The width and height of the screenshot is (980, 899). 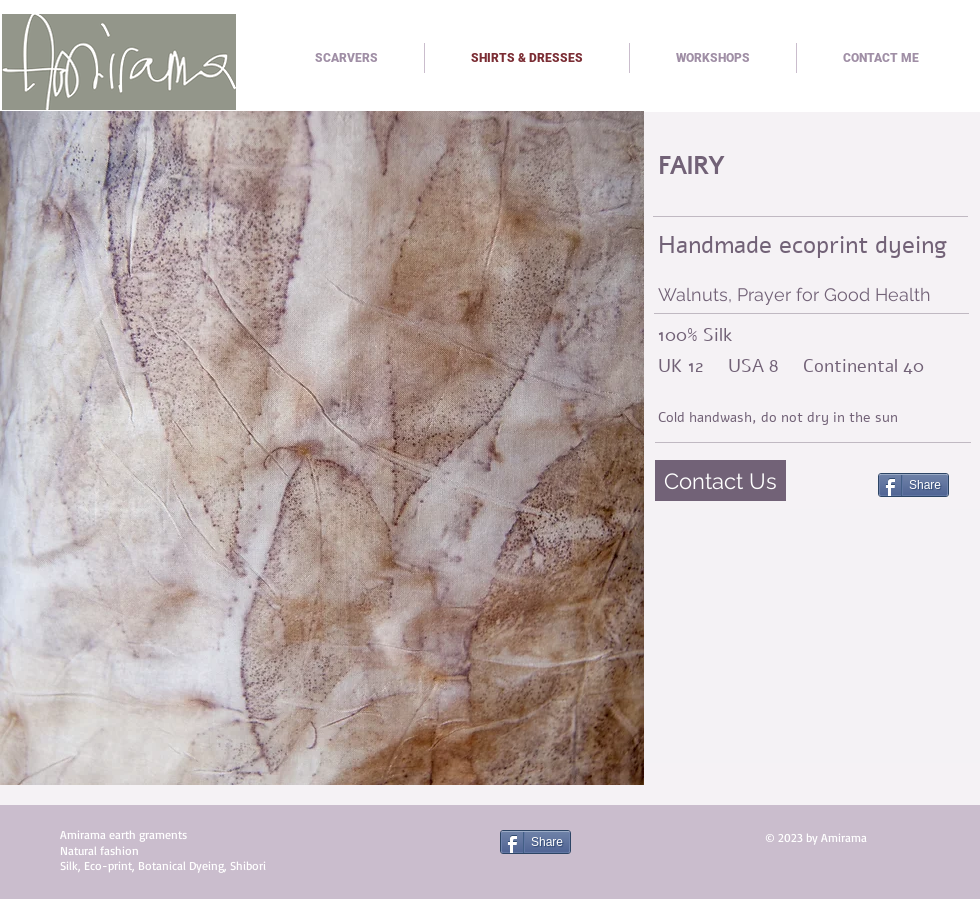 What do you see at coordinates (913, 485) in the screenshot?
I see `[Share]` at bounding box center [913, 485].